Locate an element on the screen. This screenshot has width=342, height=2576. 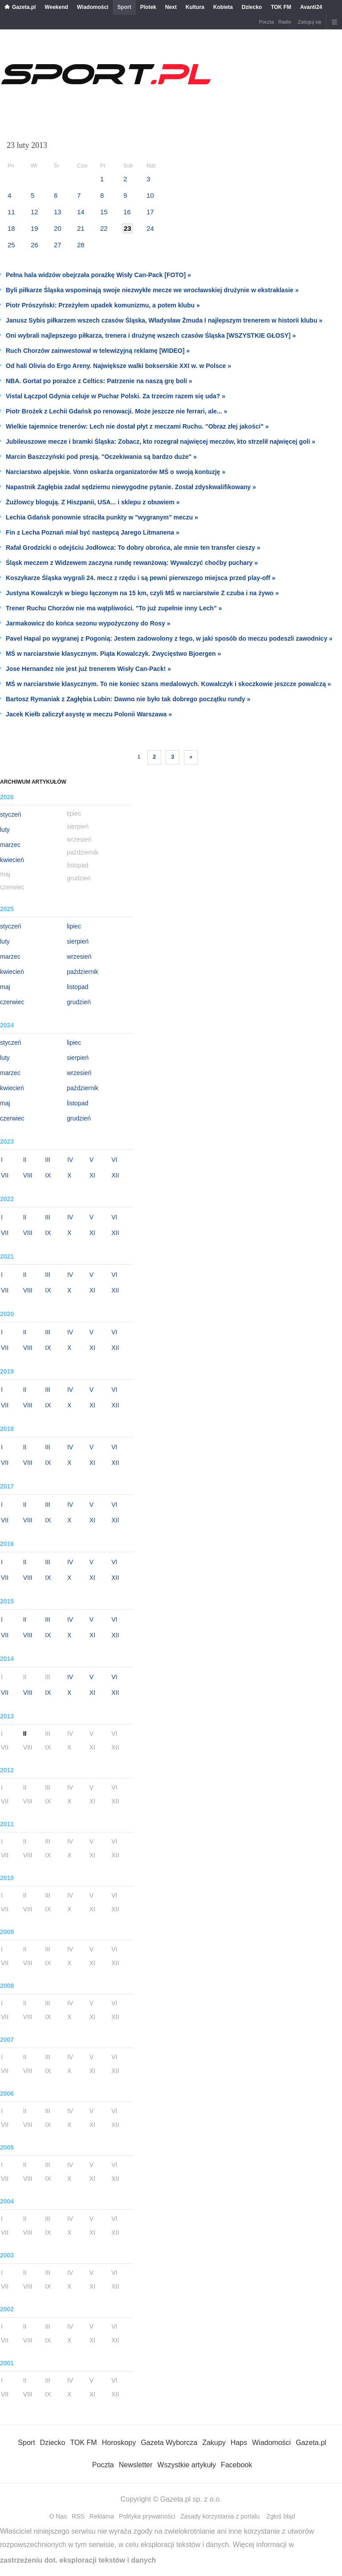
Copyright © Gazeta.pl sp. z o.o. is located at coordinates (170, 2499).